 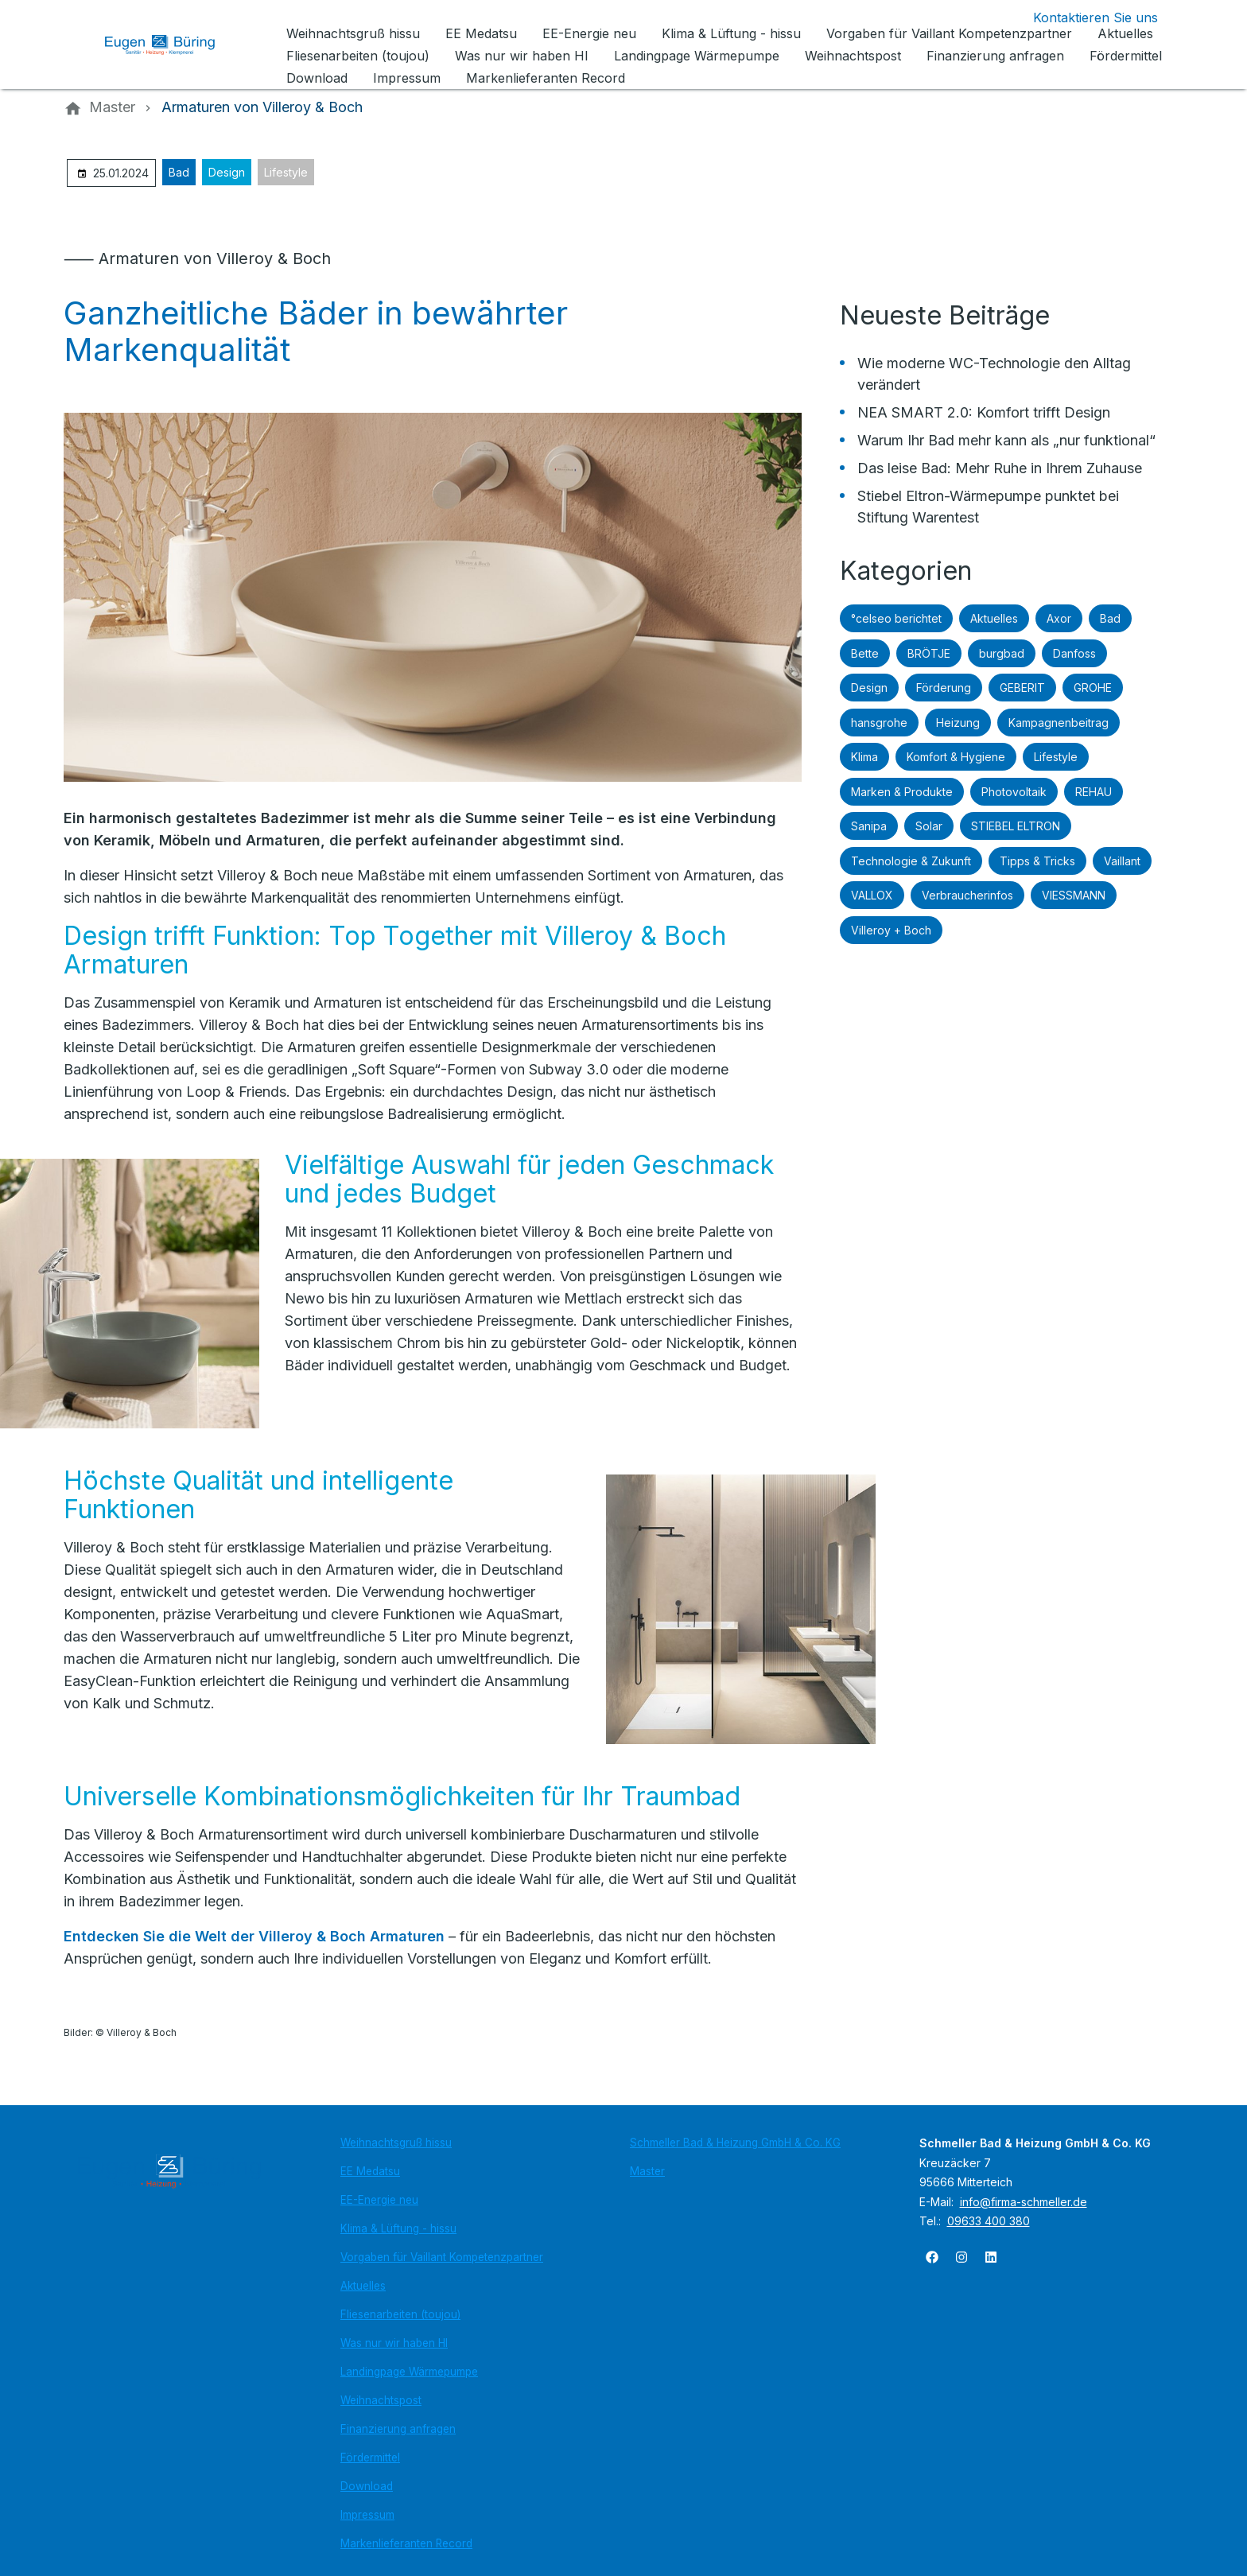 I want to click on STIEBEL ELTRON, so click(x=1015, y=826).